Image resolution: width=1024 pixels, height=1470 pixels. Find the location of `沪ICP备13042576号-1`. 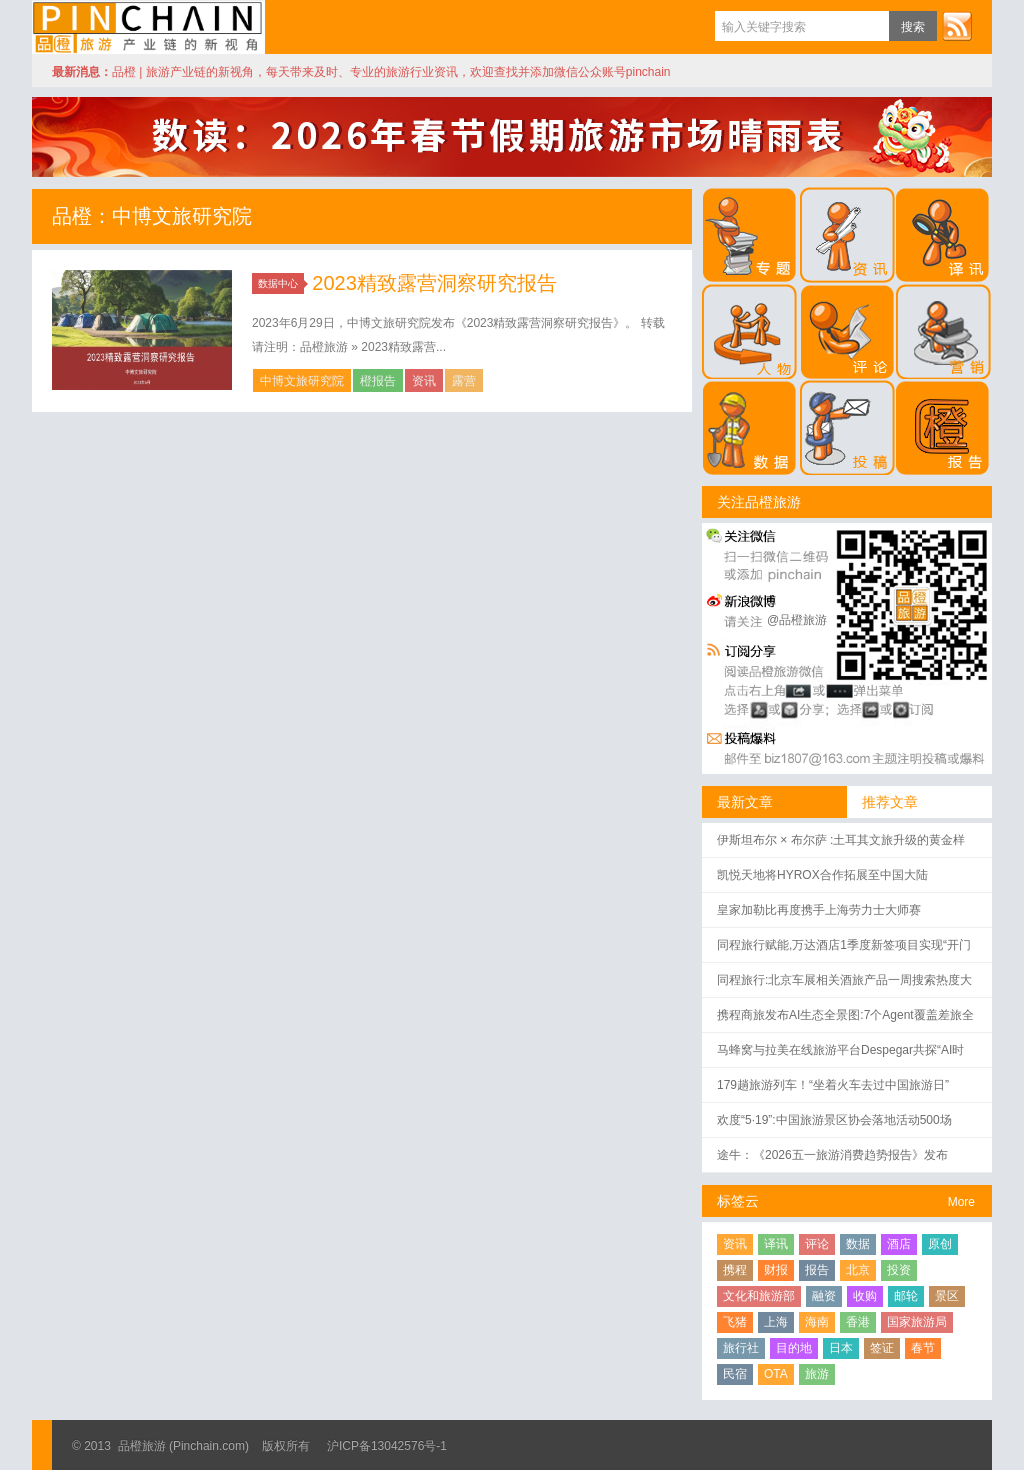

沪ICP备13042576号-1 is located at coordinates (387, 1446).